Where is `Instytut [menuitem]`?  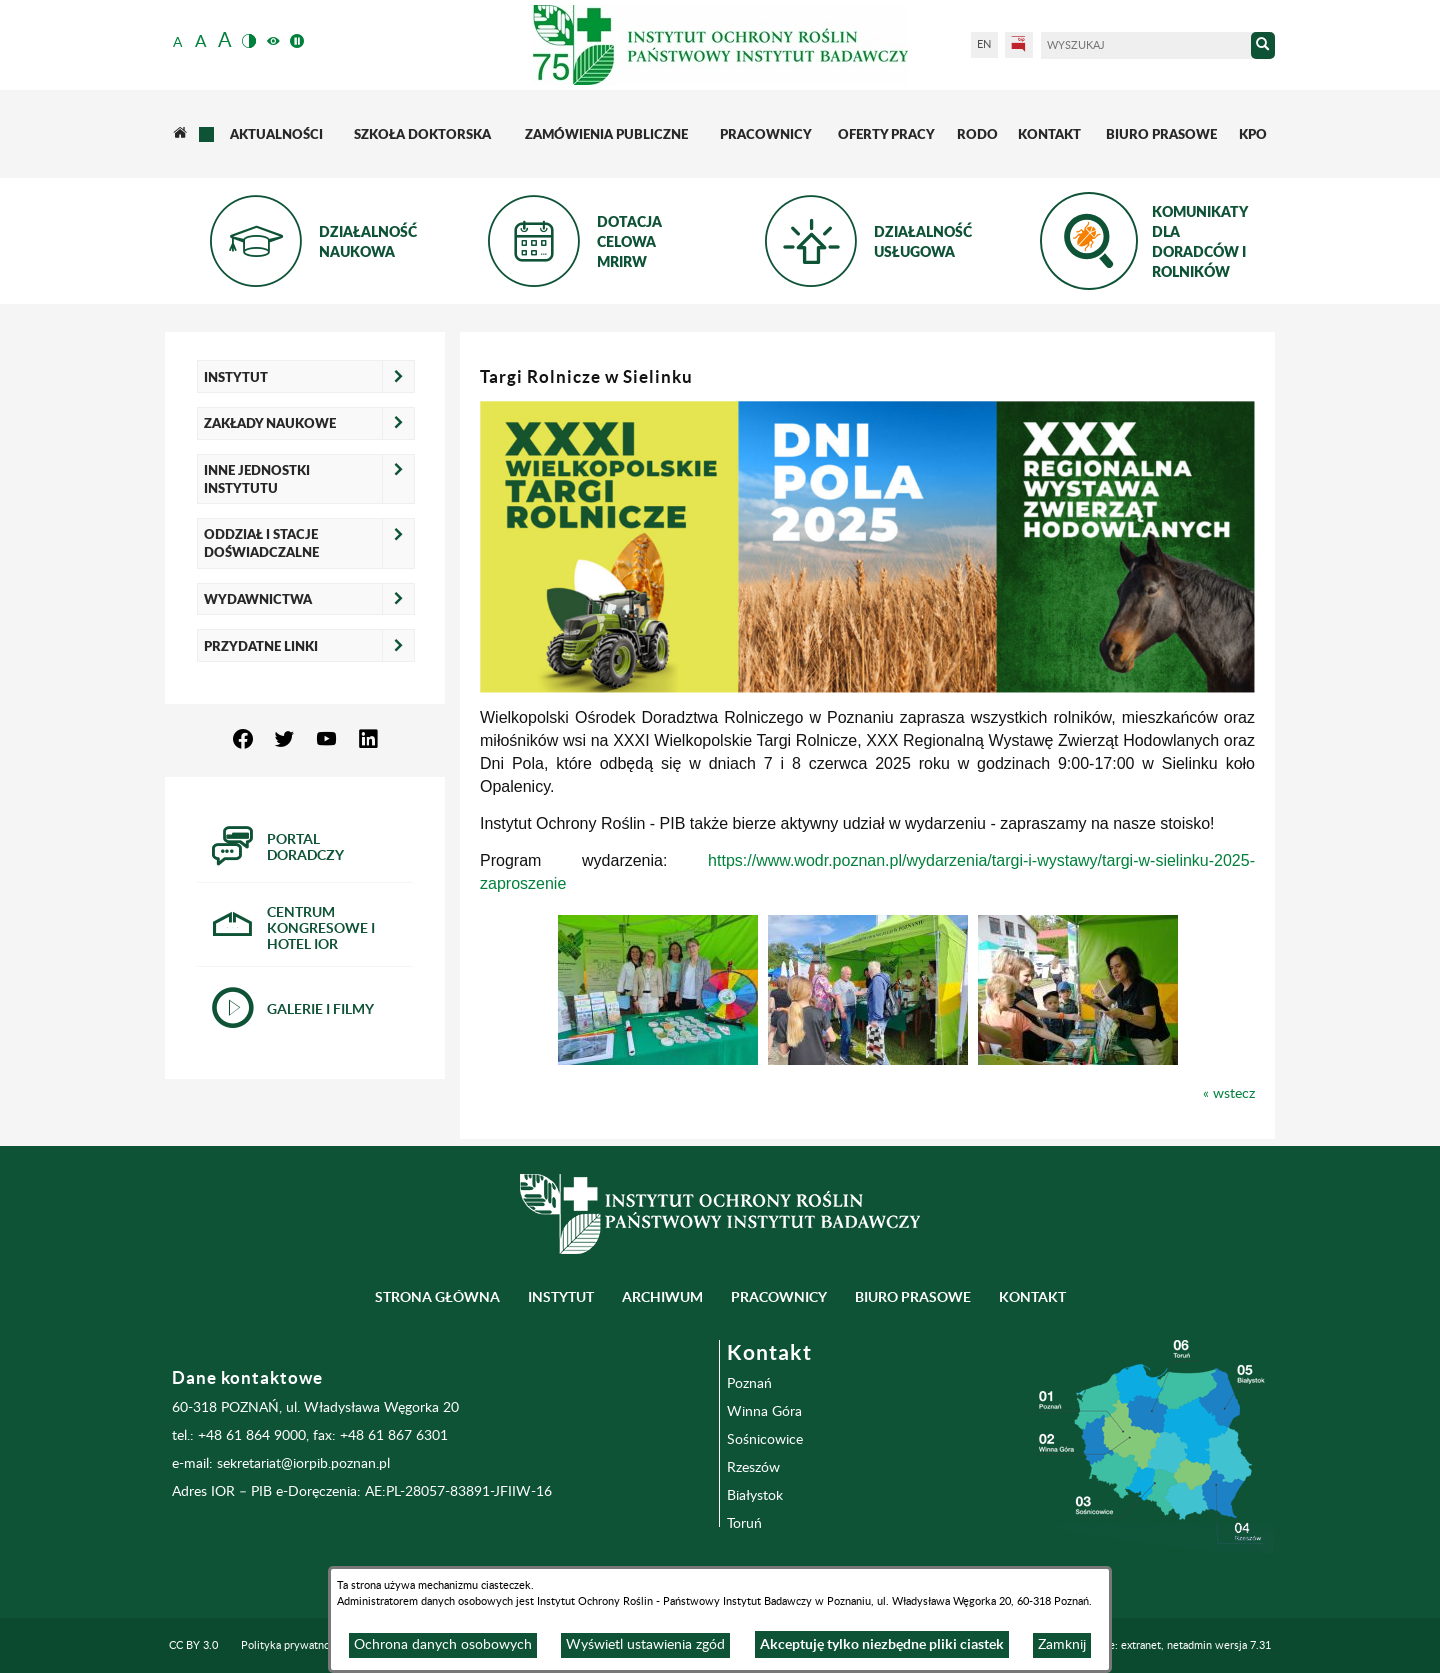 Instytut [menuitem] is located at coordinates (561, 1297).